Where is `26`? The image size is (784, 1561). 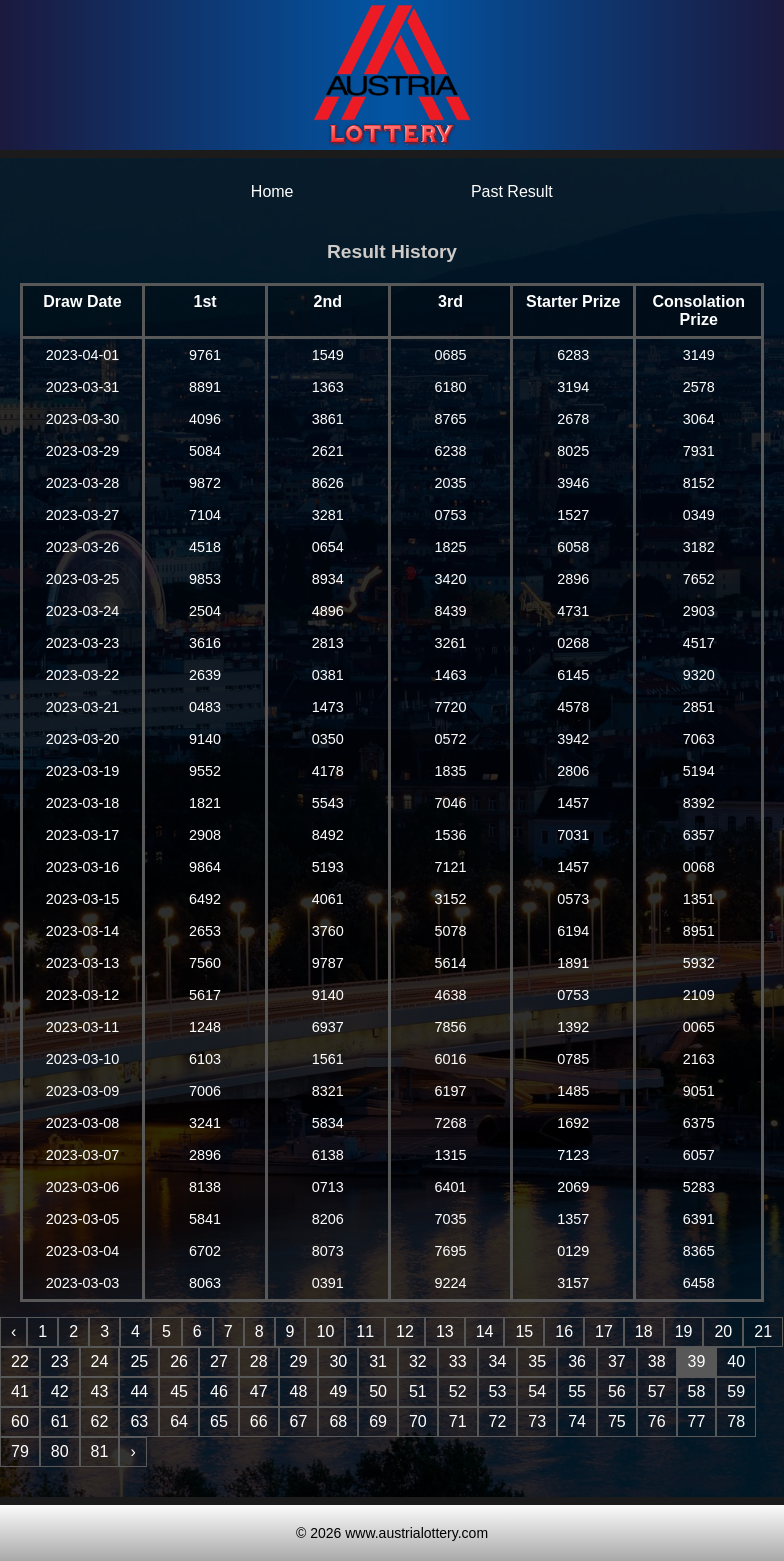
26 is located at coordinates (179, 1361).